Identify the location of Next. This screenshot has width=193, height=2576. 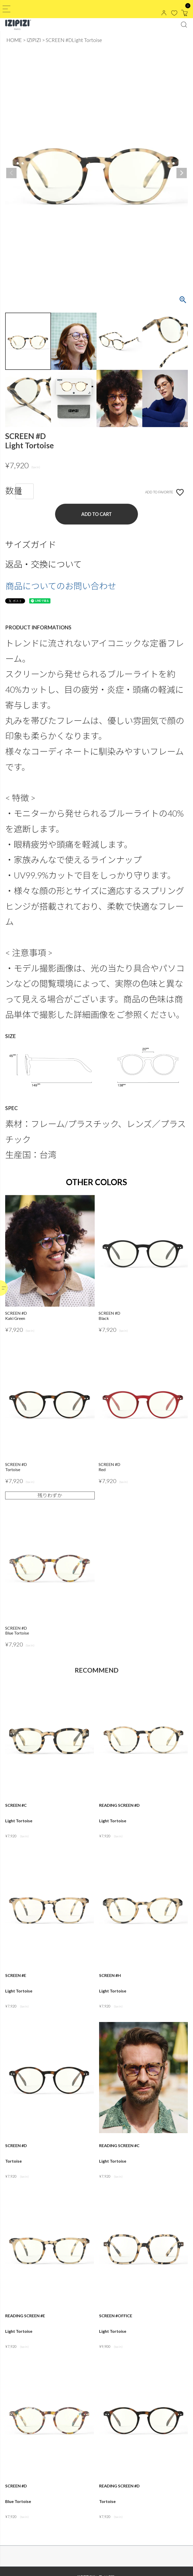
(181, 173).